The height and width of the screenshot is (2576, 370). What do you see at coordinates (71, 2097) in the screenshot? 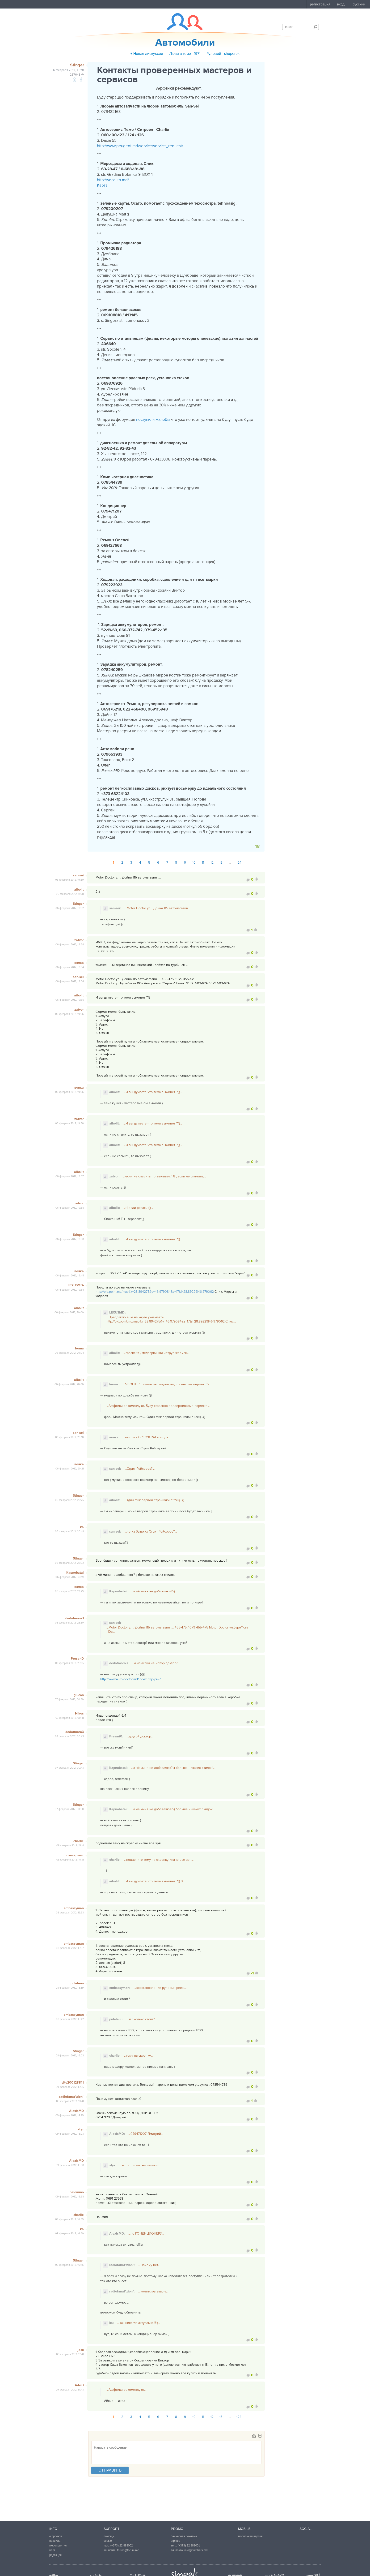
I see `radiofanat*zion*` at bounding box center [71, 2097].